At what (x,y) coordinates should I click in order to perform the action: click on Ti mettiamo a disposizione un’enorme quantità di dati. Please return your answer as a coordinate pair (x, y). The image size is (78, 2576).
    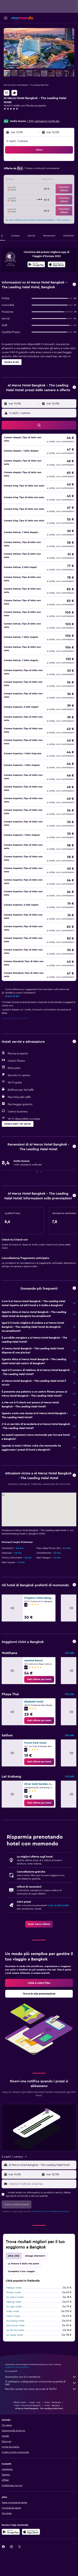
    Looking at the image, I should click on (40, 2383).